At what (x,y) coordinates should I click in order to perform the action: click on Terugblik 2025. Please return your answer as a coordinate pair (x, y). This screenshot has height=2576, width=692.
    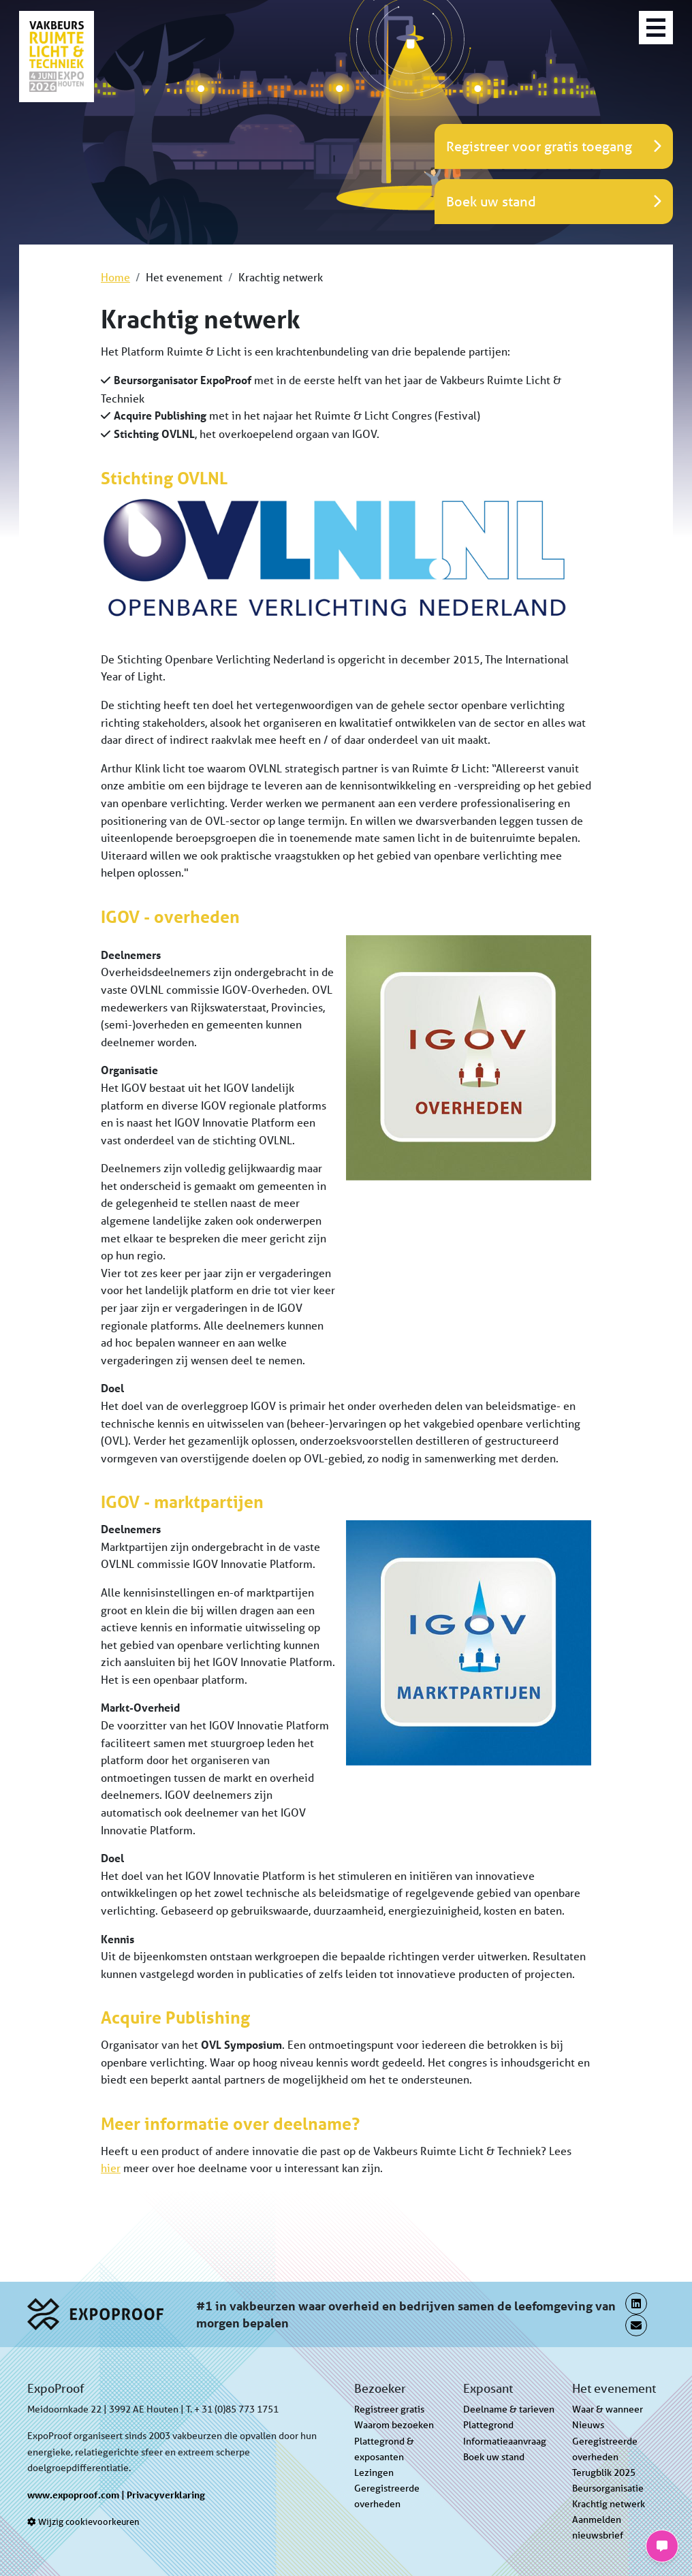
    Looking at the image, I should click on (603, 2472).